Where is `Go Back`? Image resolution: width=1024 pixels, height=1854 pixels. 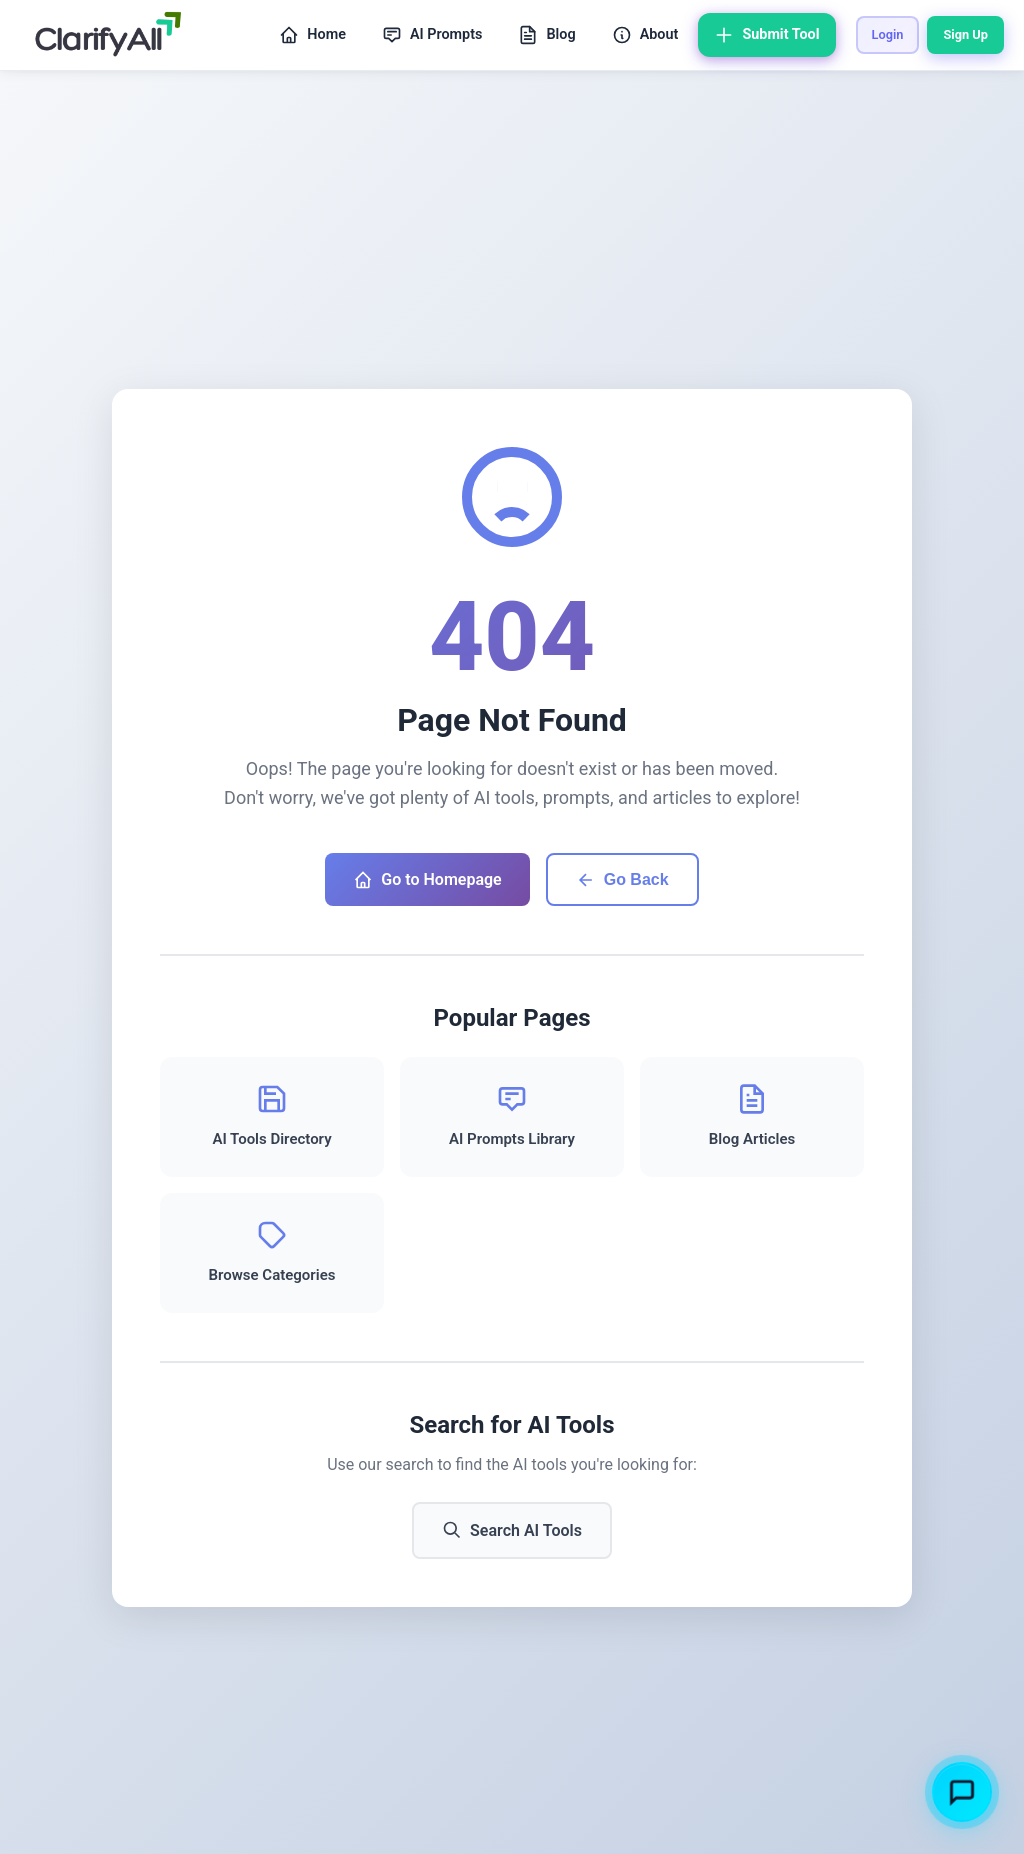 Go Back is located at coordinates (622, 880).